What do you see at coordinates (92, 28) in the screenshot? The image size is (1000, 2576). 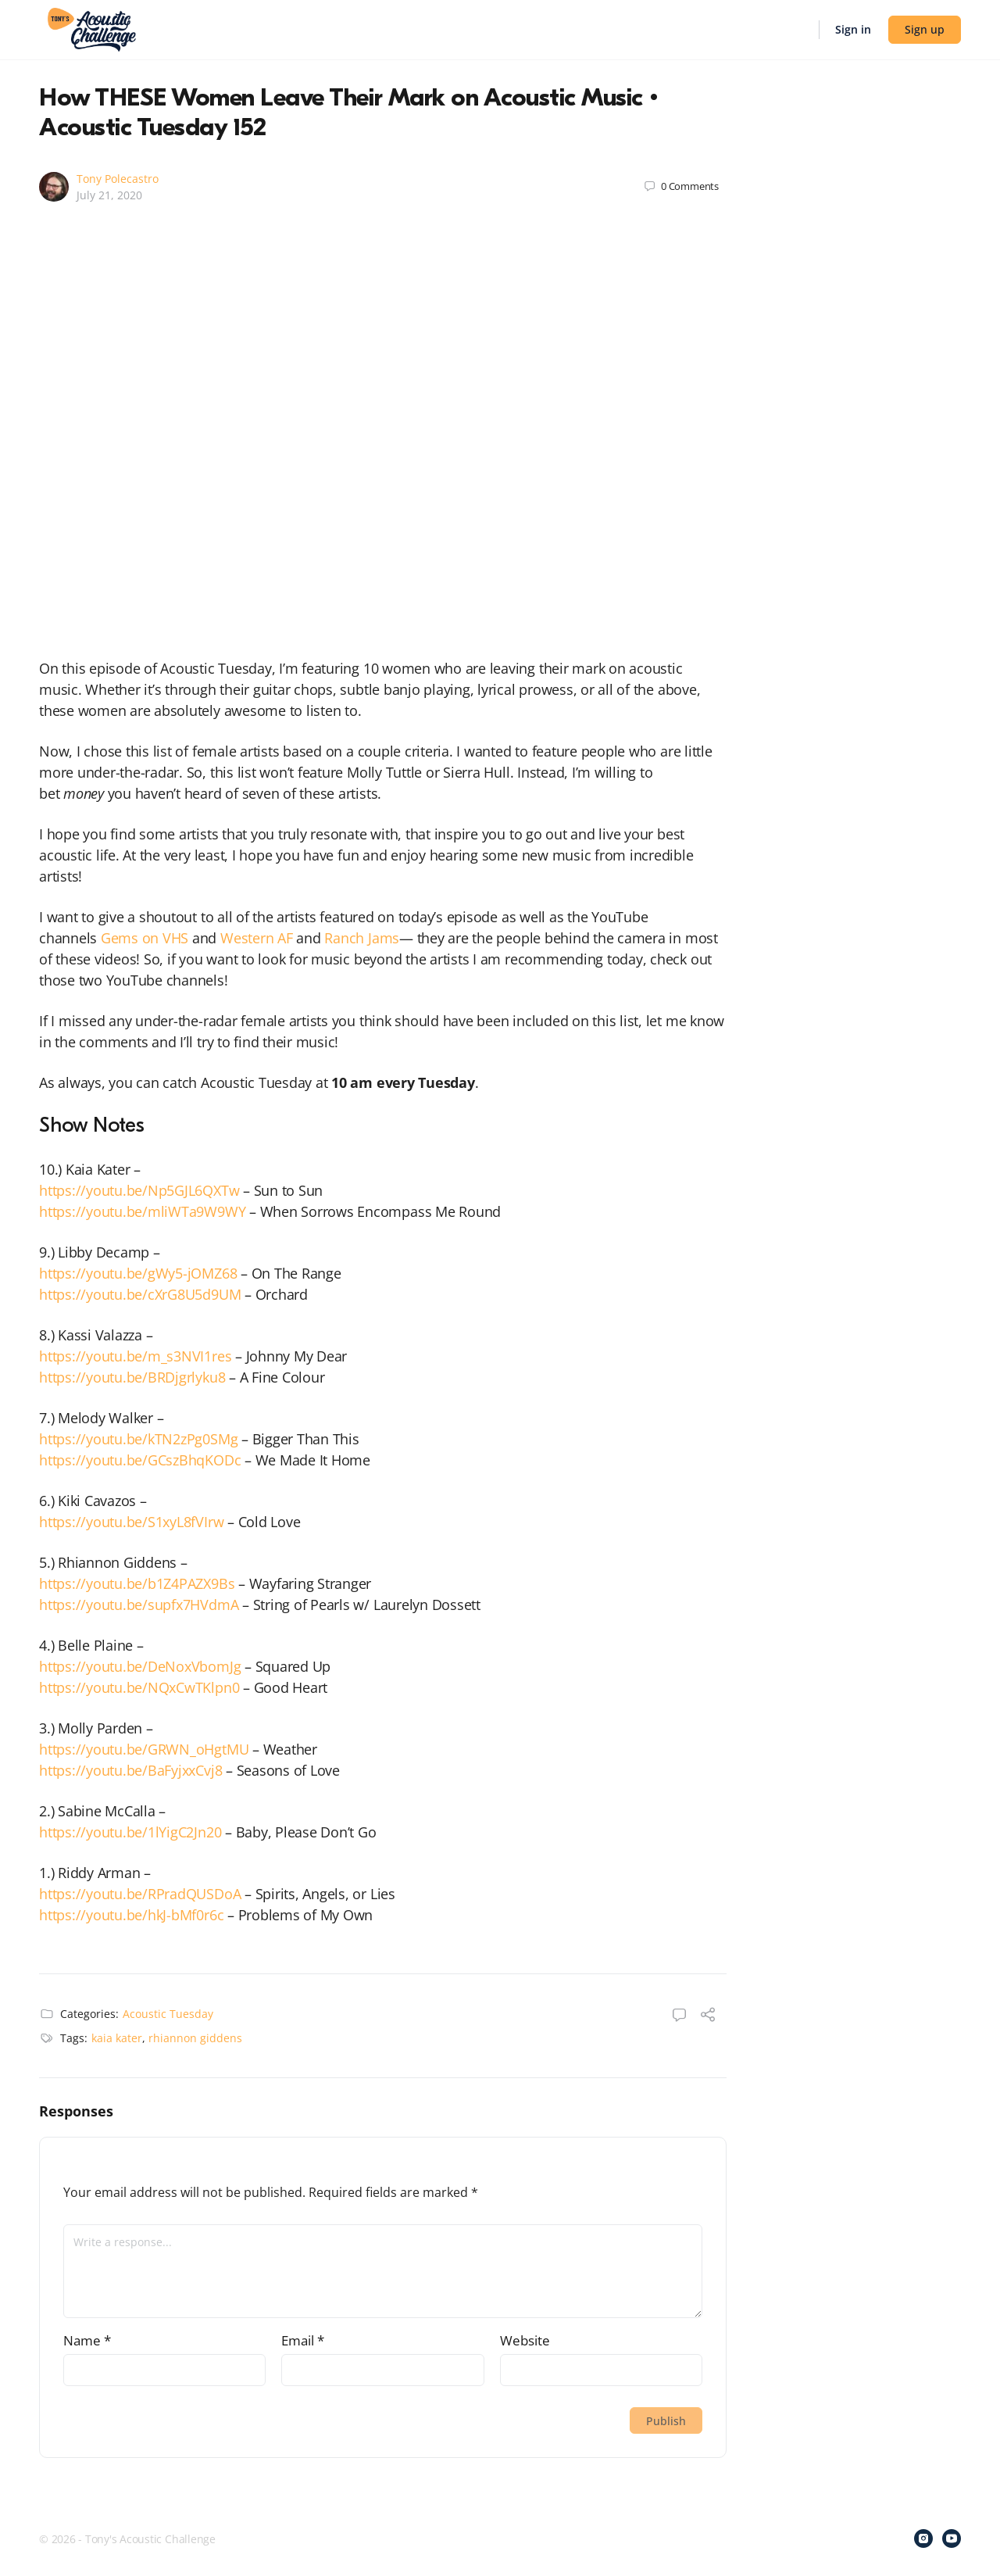 I see `[Go to Tony's Acoustic Challenge homepage]` at bounding box center [92, 28].